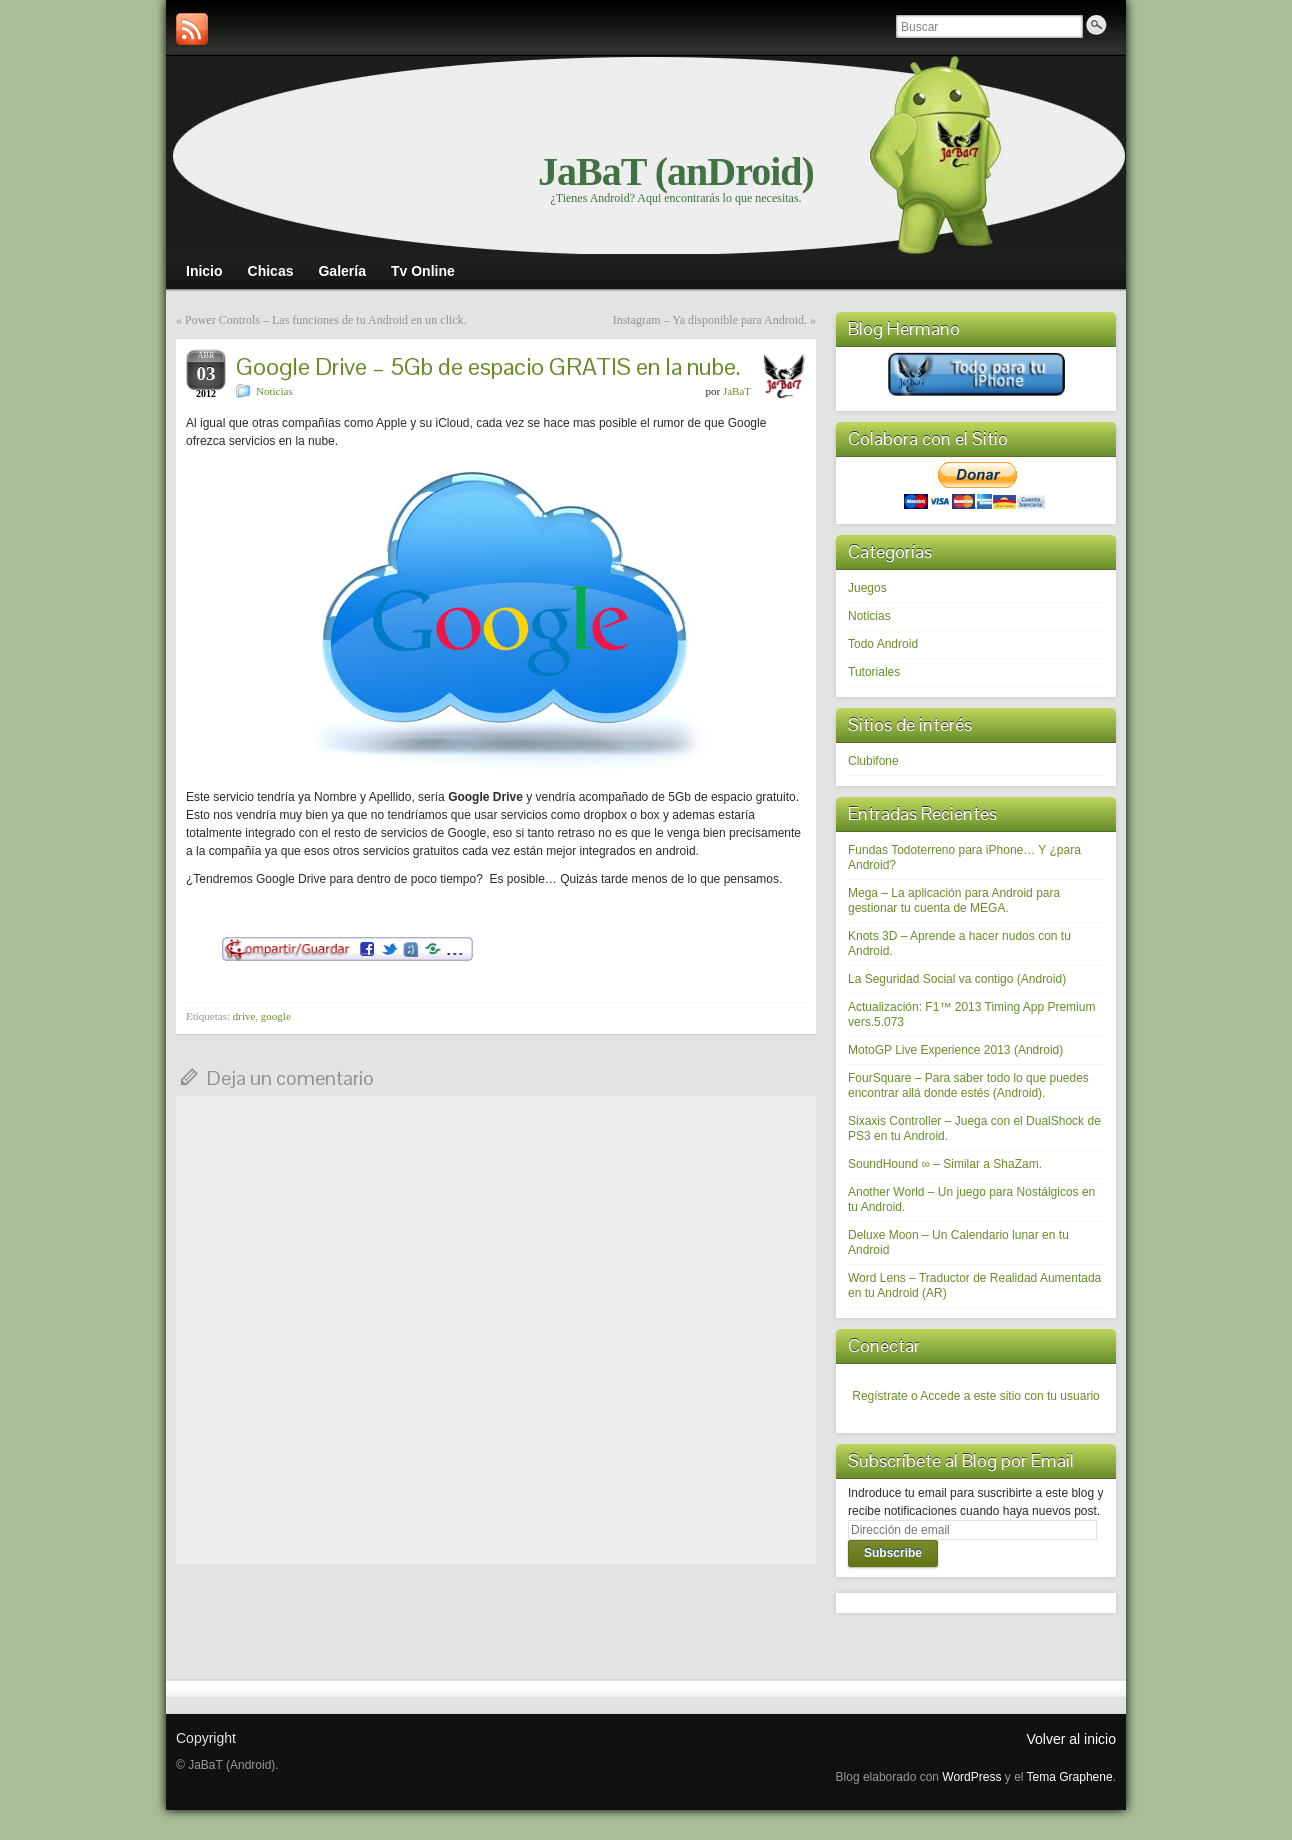 This screenshot has width=1292, height=1840. What do you see at coordinates (874, 672) in the screenshot?
I see `Tutoriales` at bounding box center [874, 672].